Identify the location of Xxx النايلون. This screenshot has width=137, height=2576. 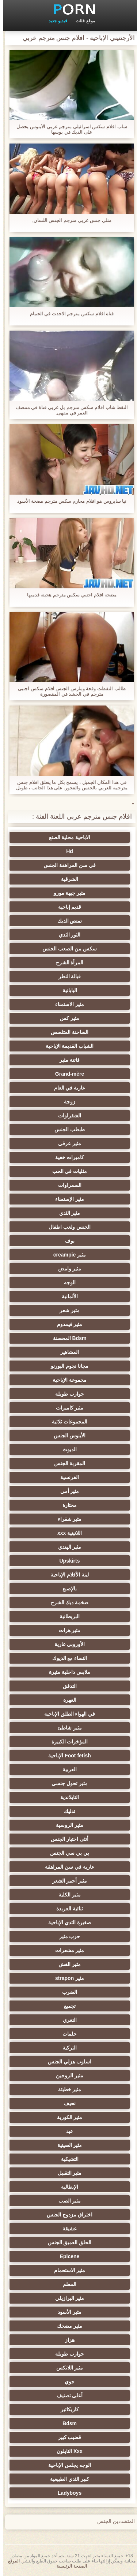
(66, 2451).